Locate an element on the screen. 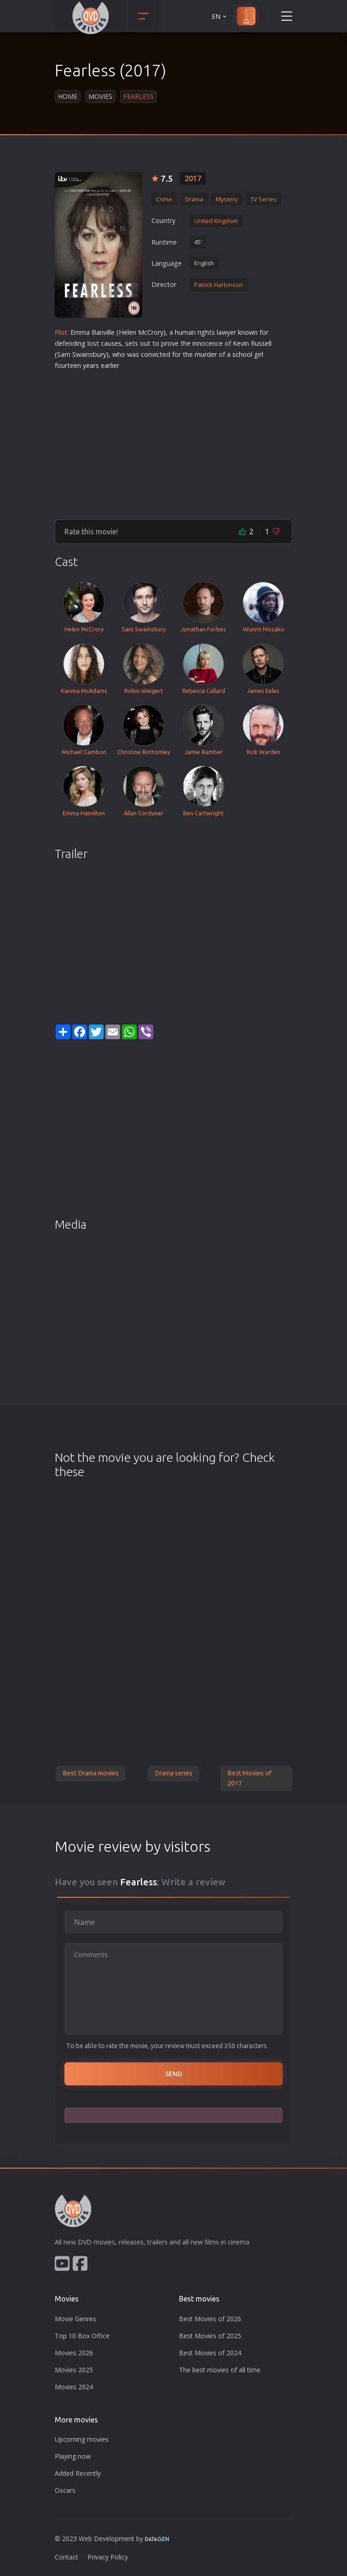 This screenshot has height=2576, width=347. Upcoming movies is located at coordinates (82, 2439).